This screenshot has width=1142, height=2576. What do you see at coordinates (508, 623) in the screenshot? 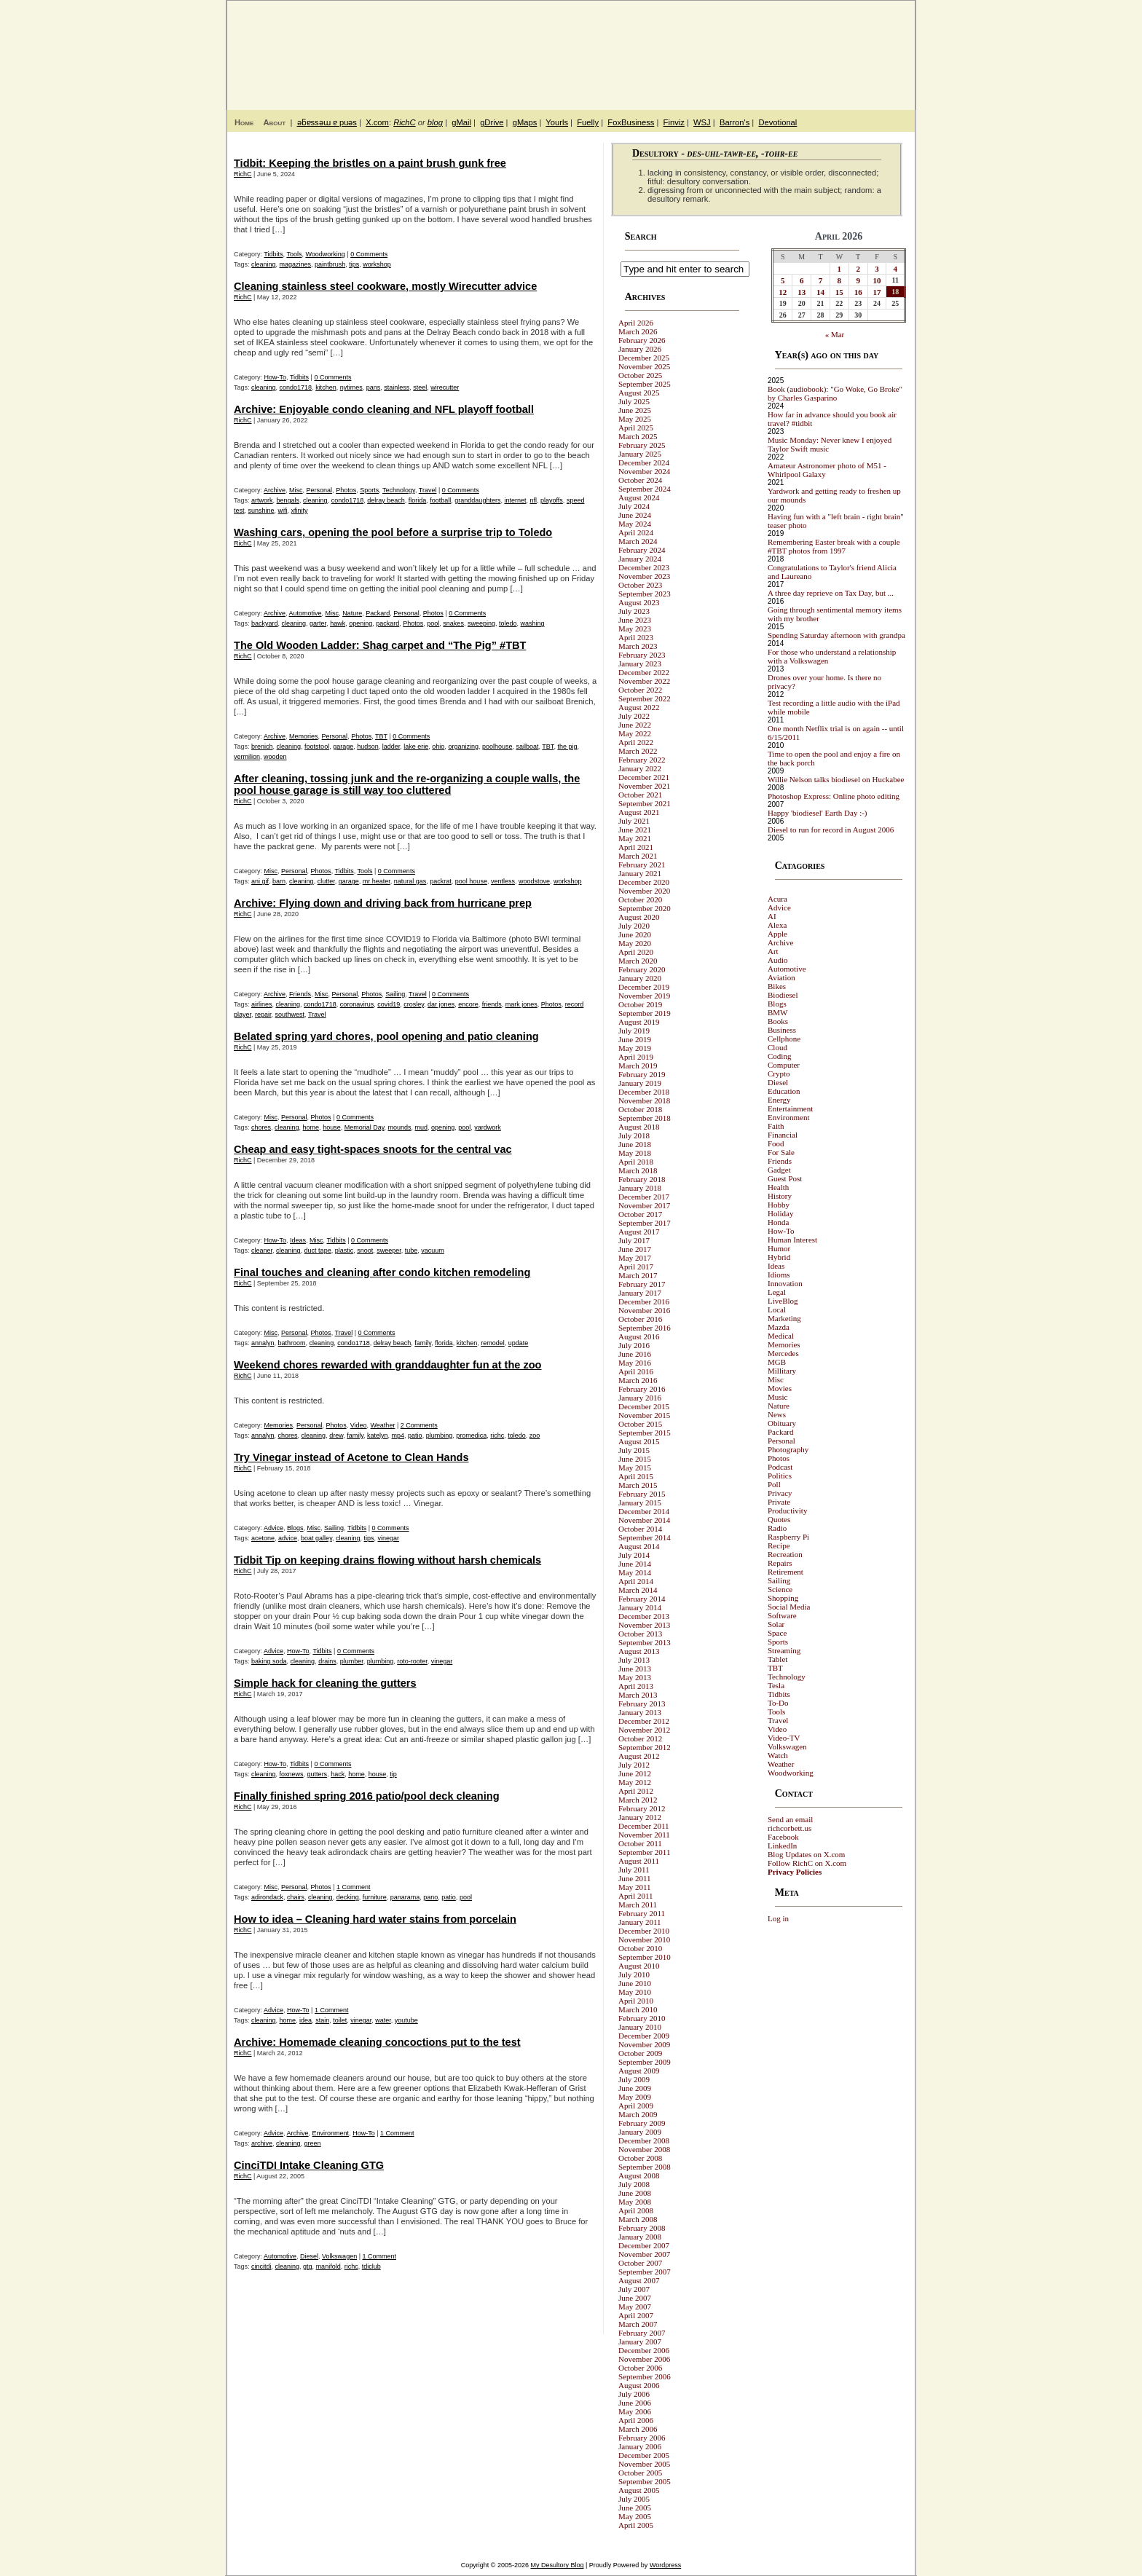
I see `toledo` at bounding box center [508, 623].